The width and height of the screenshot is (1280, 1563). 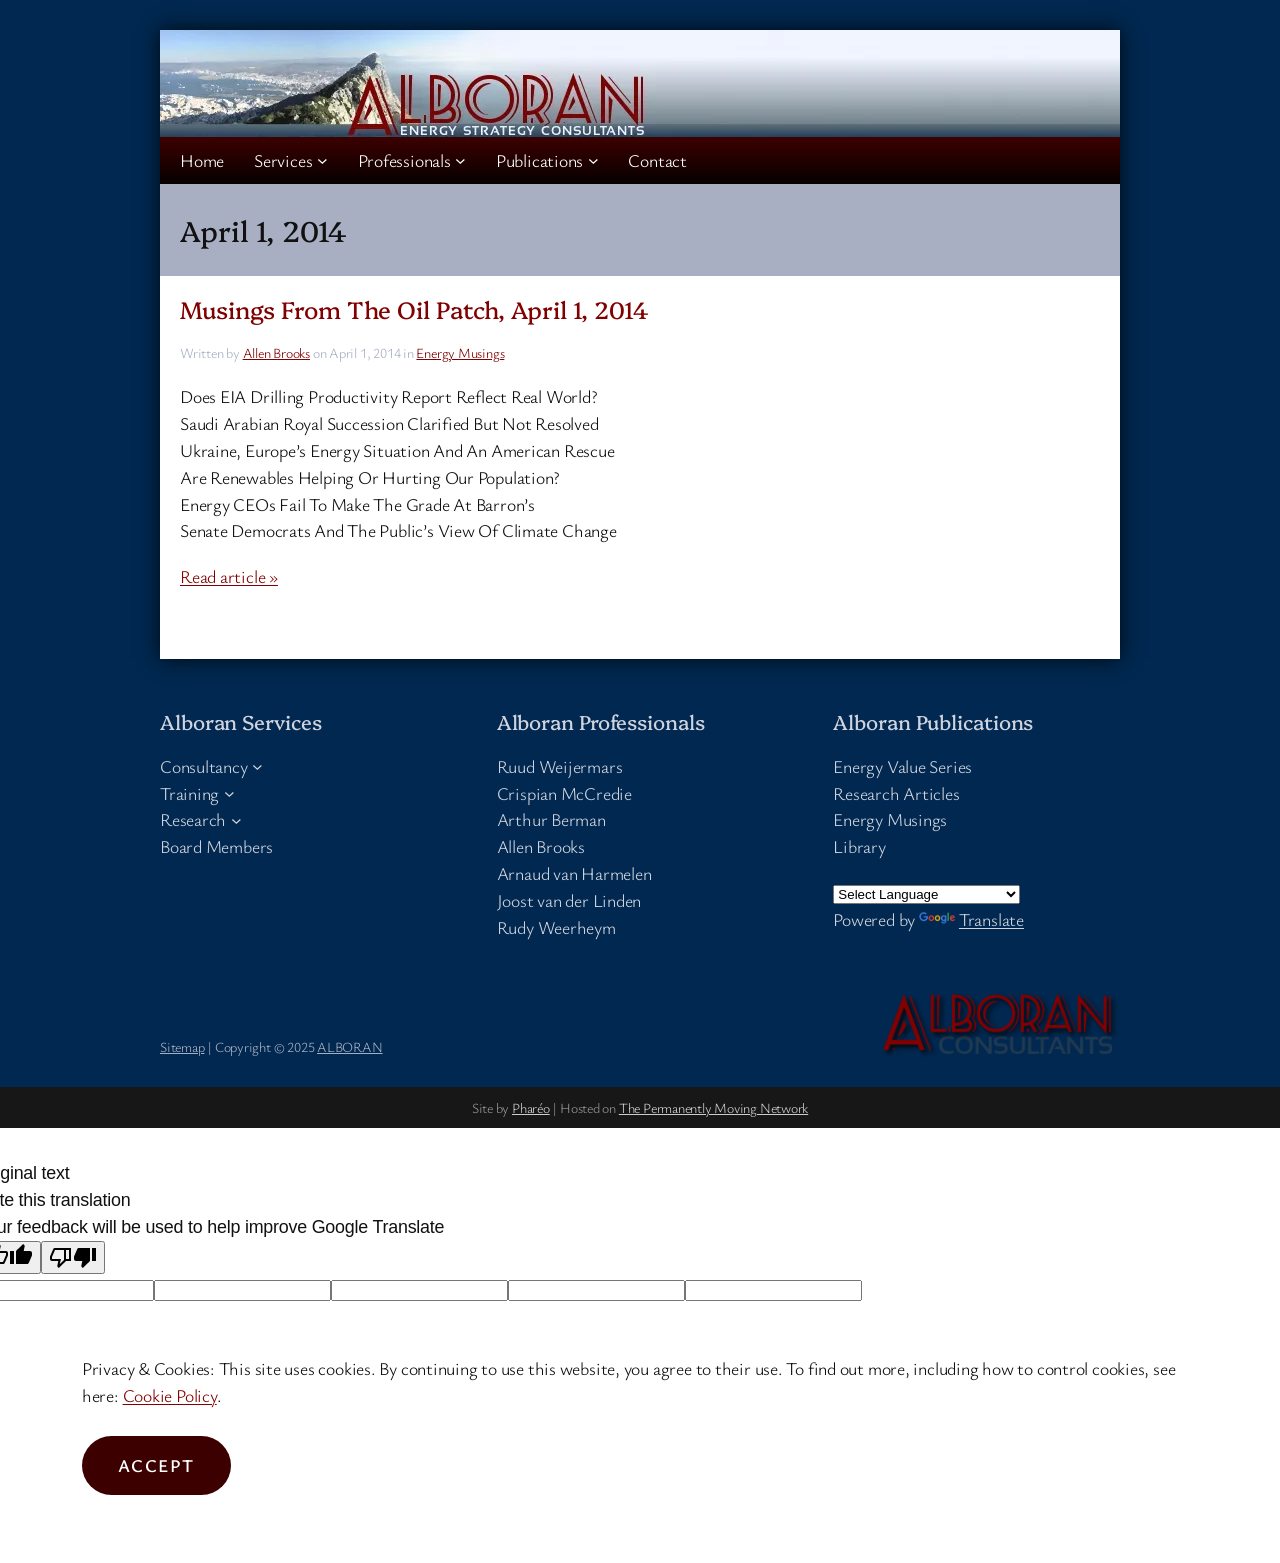 I want to click on The Permanently Moving Network, so click(x=713, y=1107).